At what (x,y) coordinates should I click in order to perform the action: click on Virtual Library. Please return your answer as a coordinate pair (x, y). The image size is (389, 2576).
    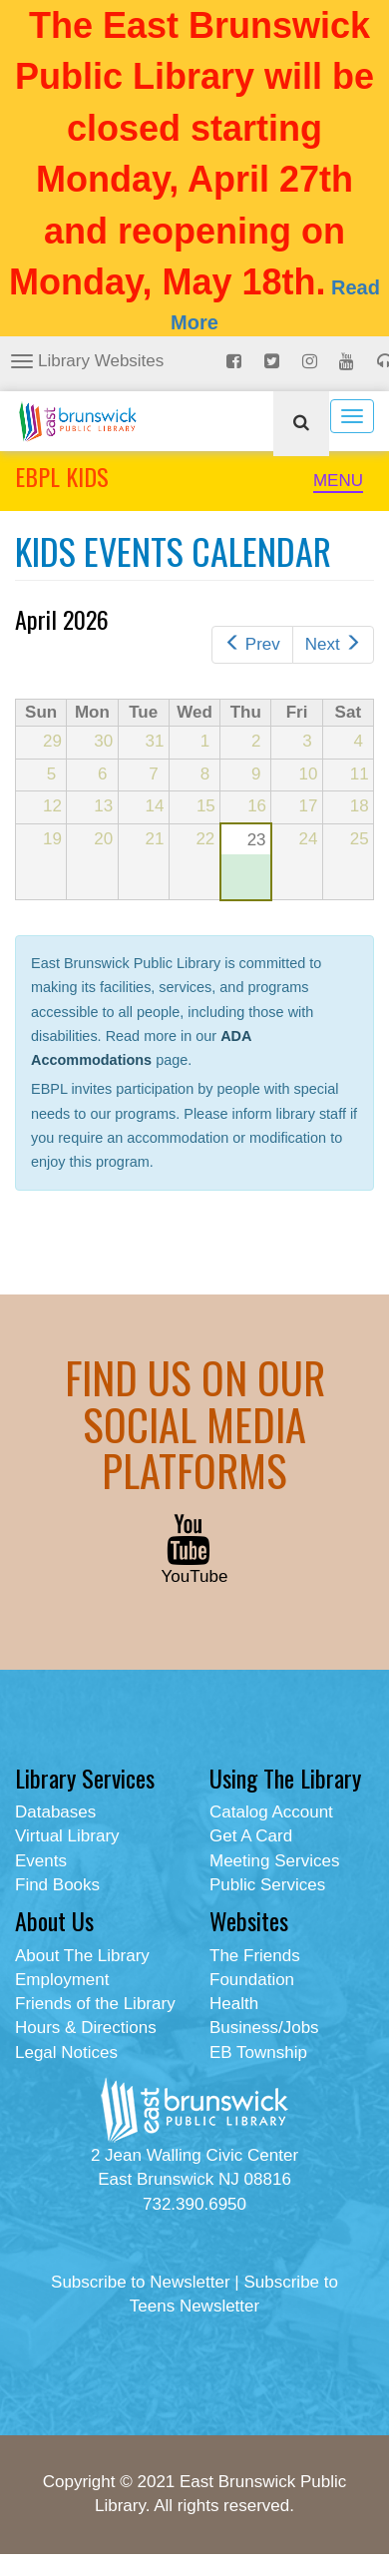
    Looking at the image, I should click on (67, 1835).